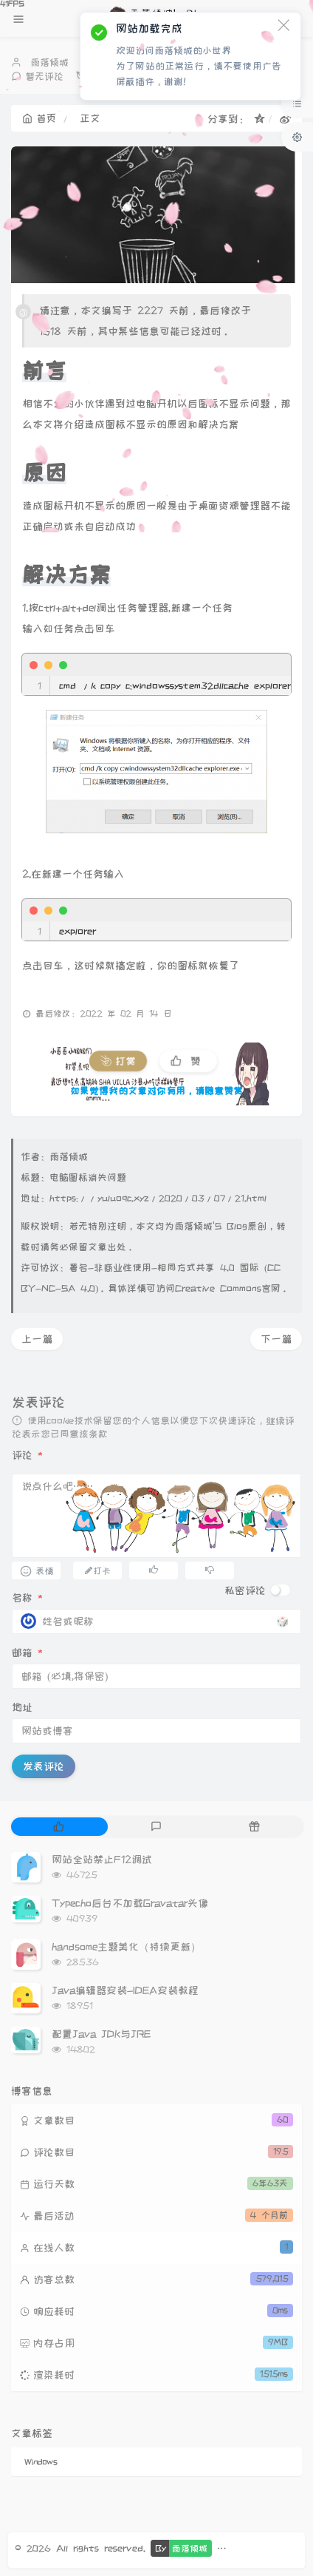  What do you see at coordinates (126, 1947) in the screenshot?
I see `handsome主题美化（持续更新）` at bounding box center [126, 1947].